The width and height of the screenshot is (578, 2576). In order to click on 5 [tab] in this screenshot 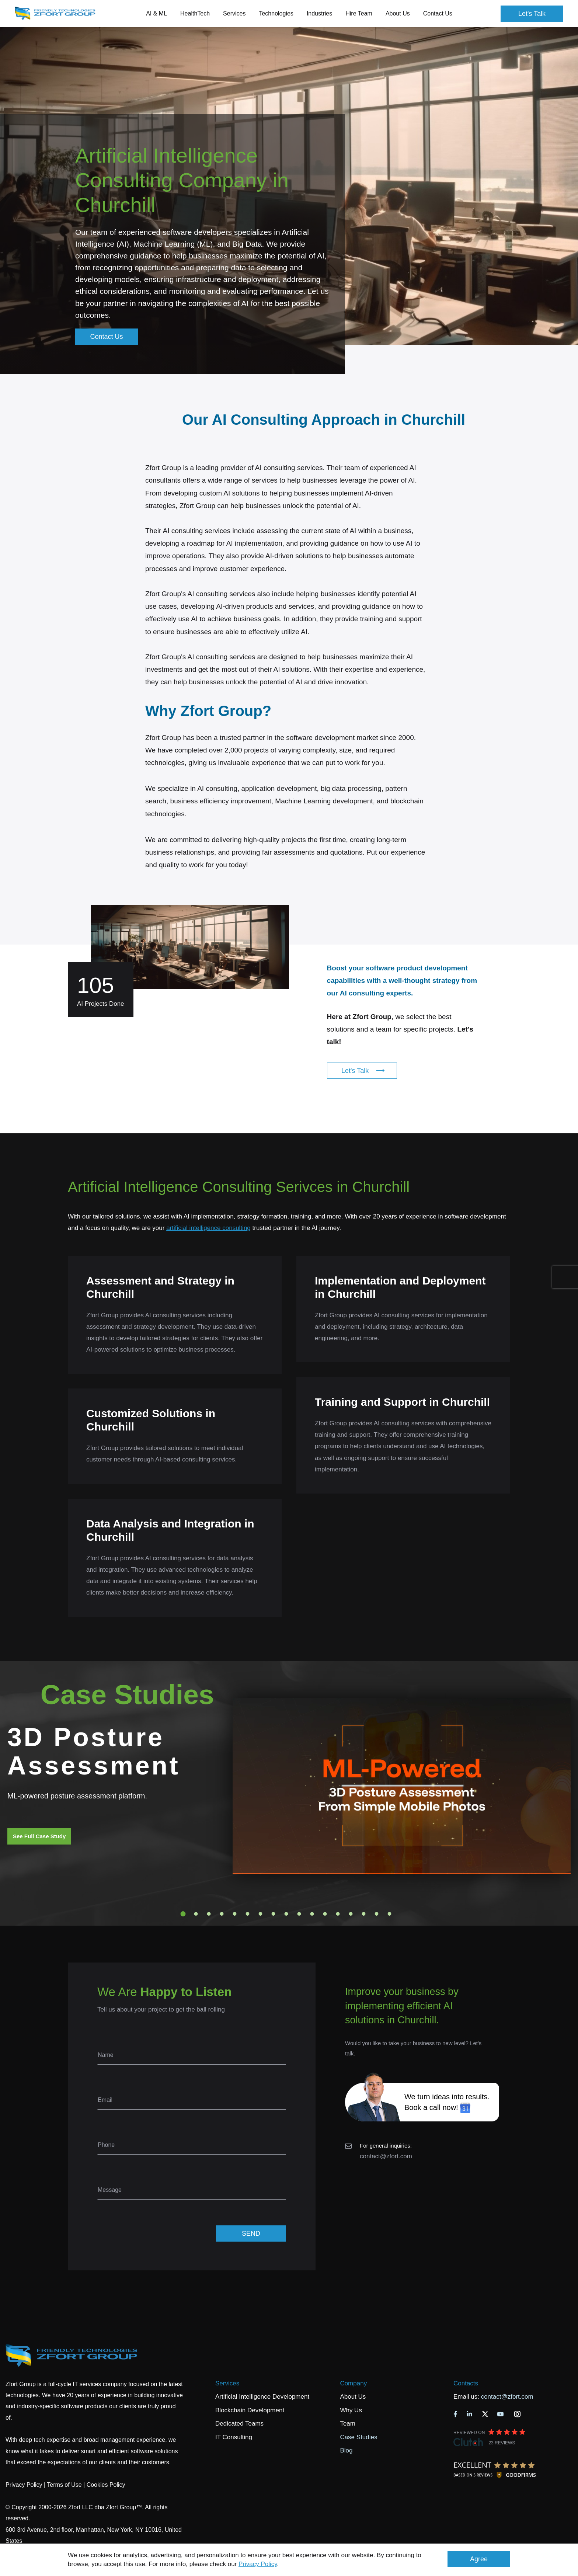, I will do `click(235, 1914)`.